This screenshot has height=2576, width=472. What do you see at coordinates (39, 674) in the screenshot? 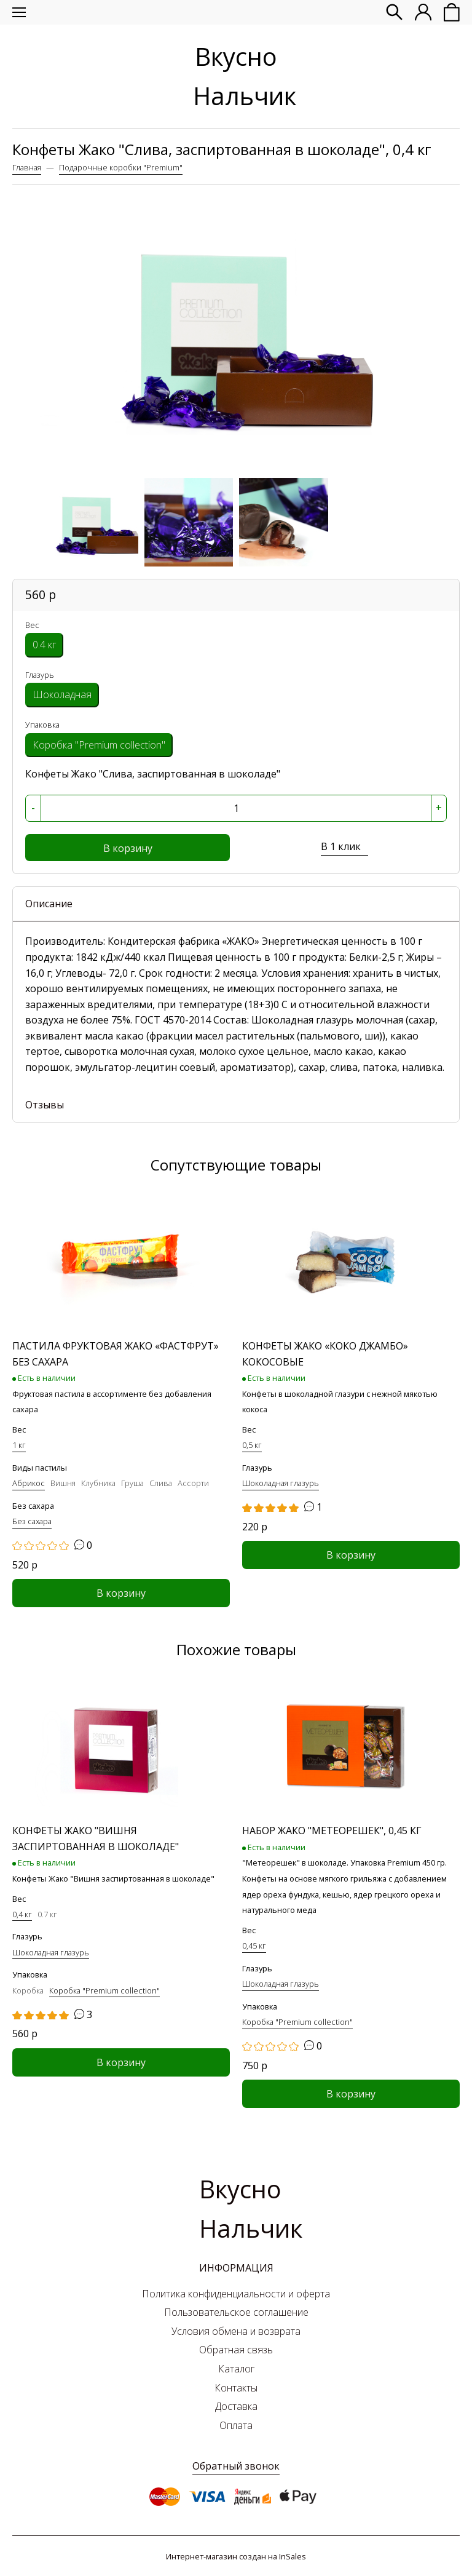
I see `Глазурь` at bounding box center [39, 674].